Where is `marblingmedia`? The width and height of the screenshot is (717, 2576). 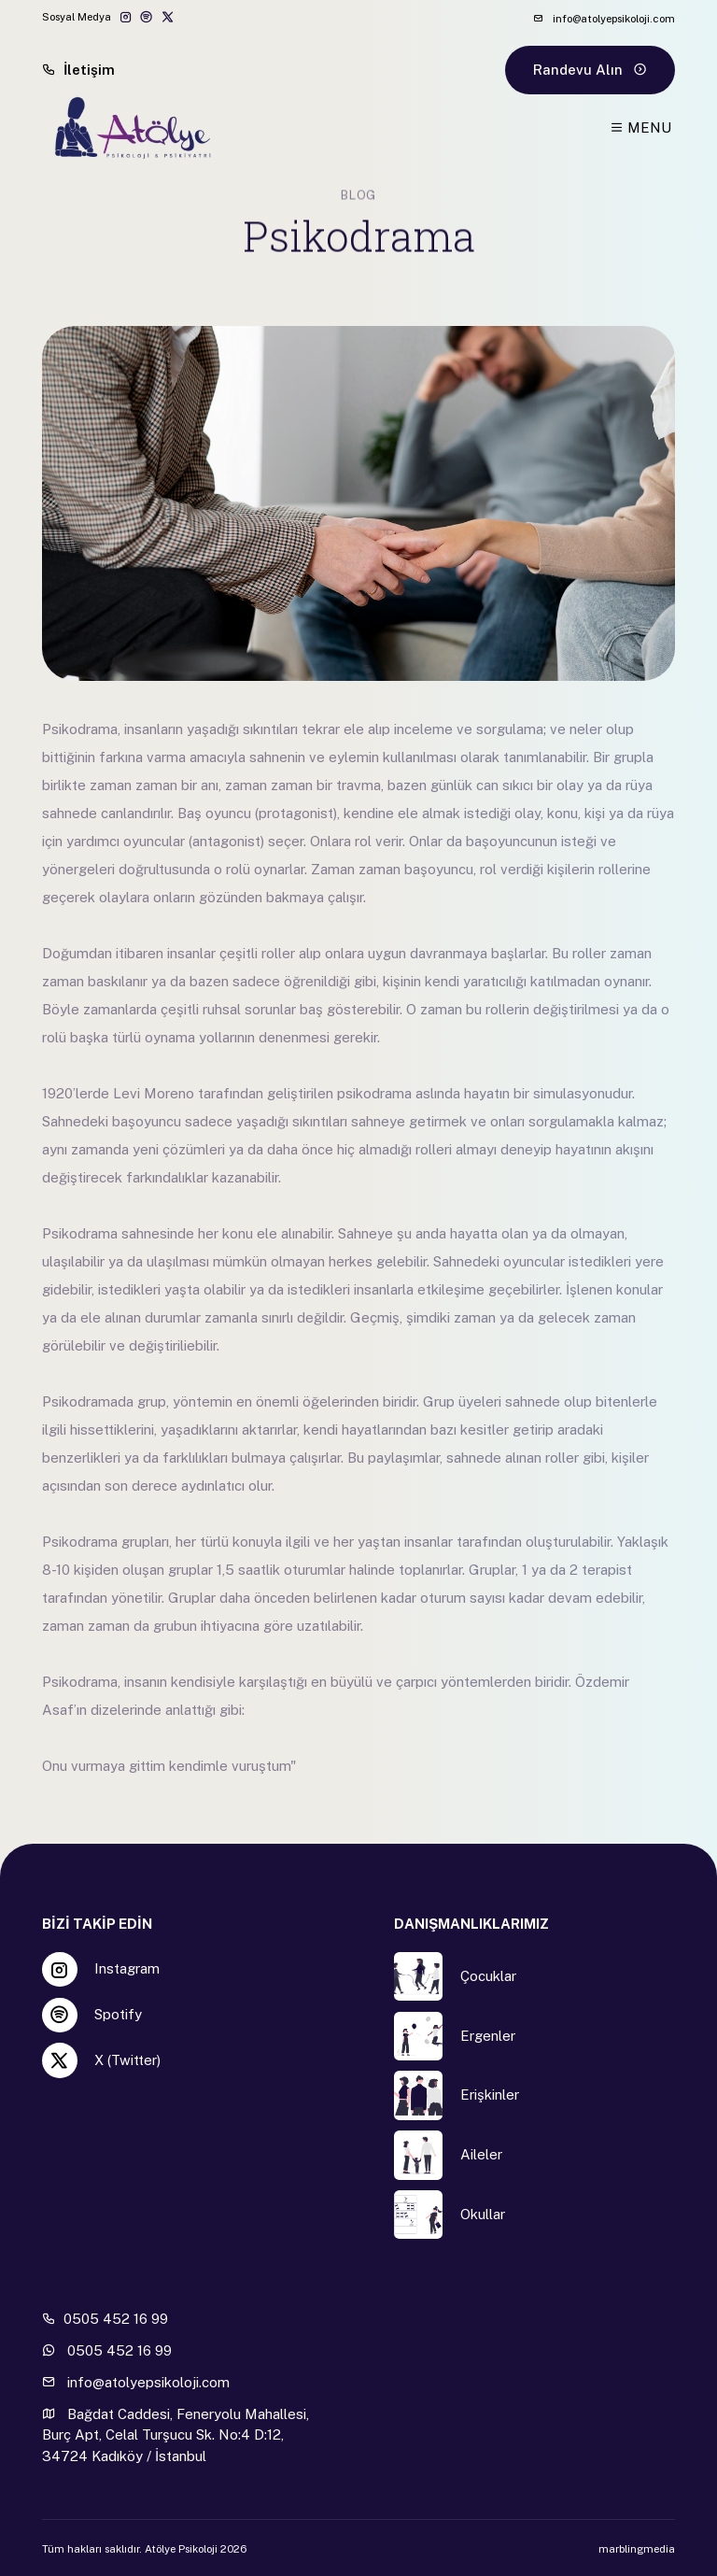
marblingmedia is located at coordinates (636, 2548).